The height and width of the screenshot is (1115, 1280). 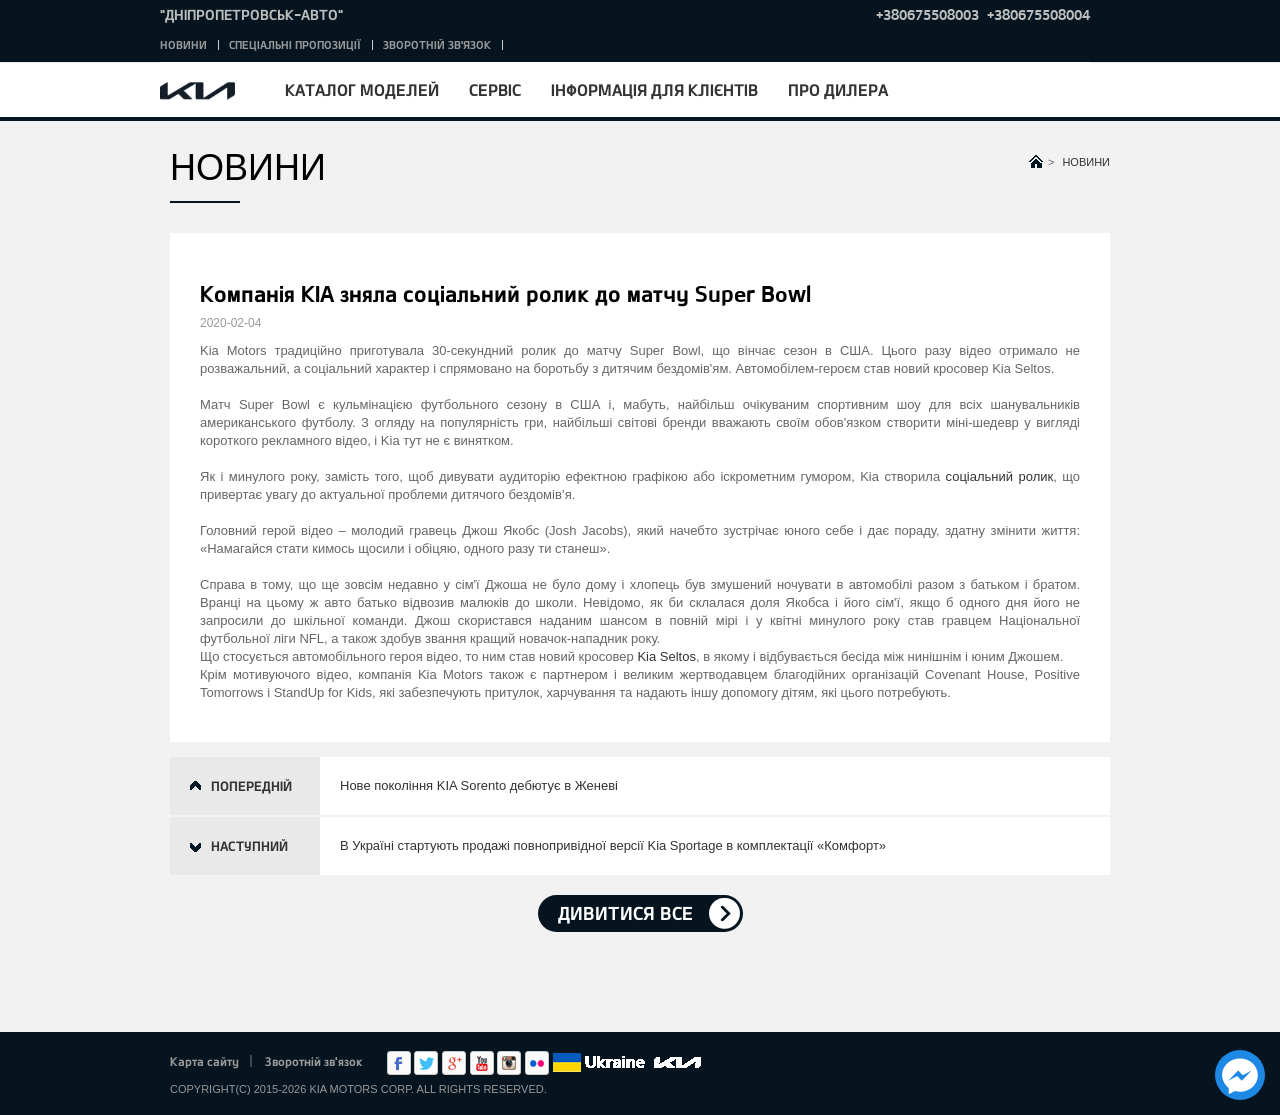 What do you see at coordinates (183, 44) in the screenshot?
I see `Новини` at bounding box center [183, 44].